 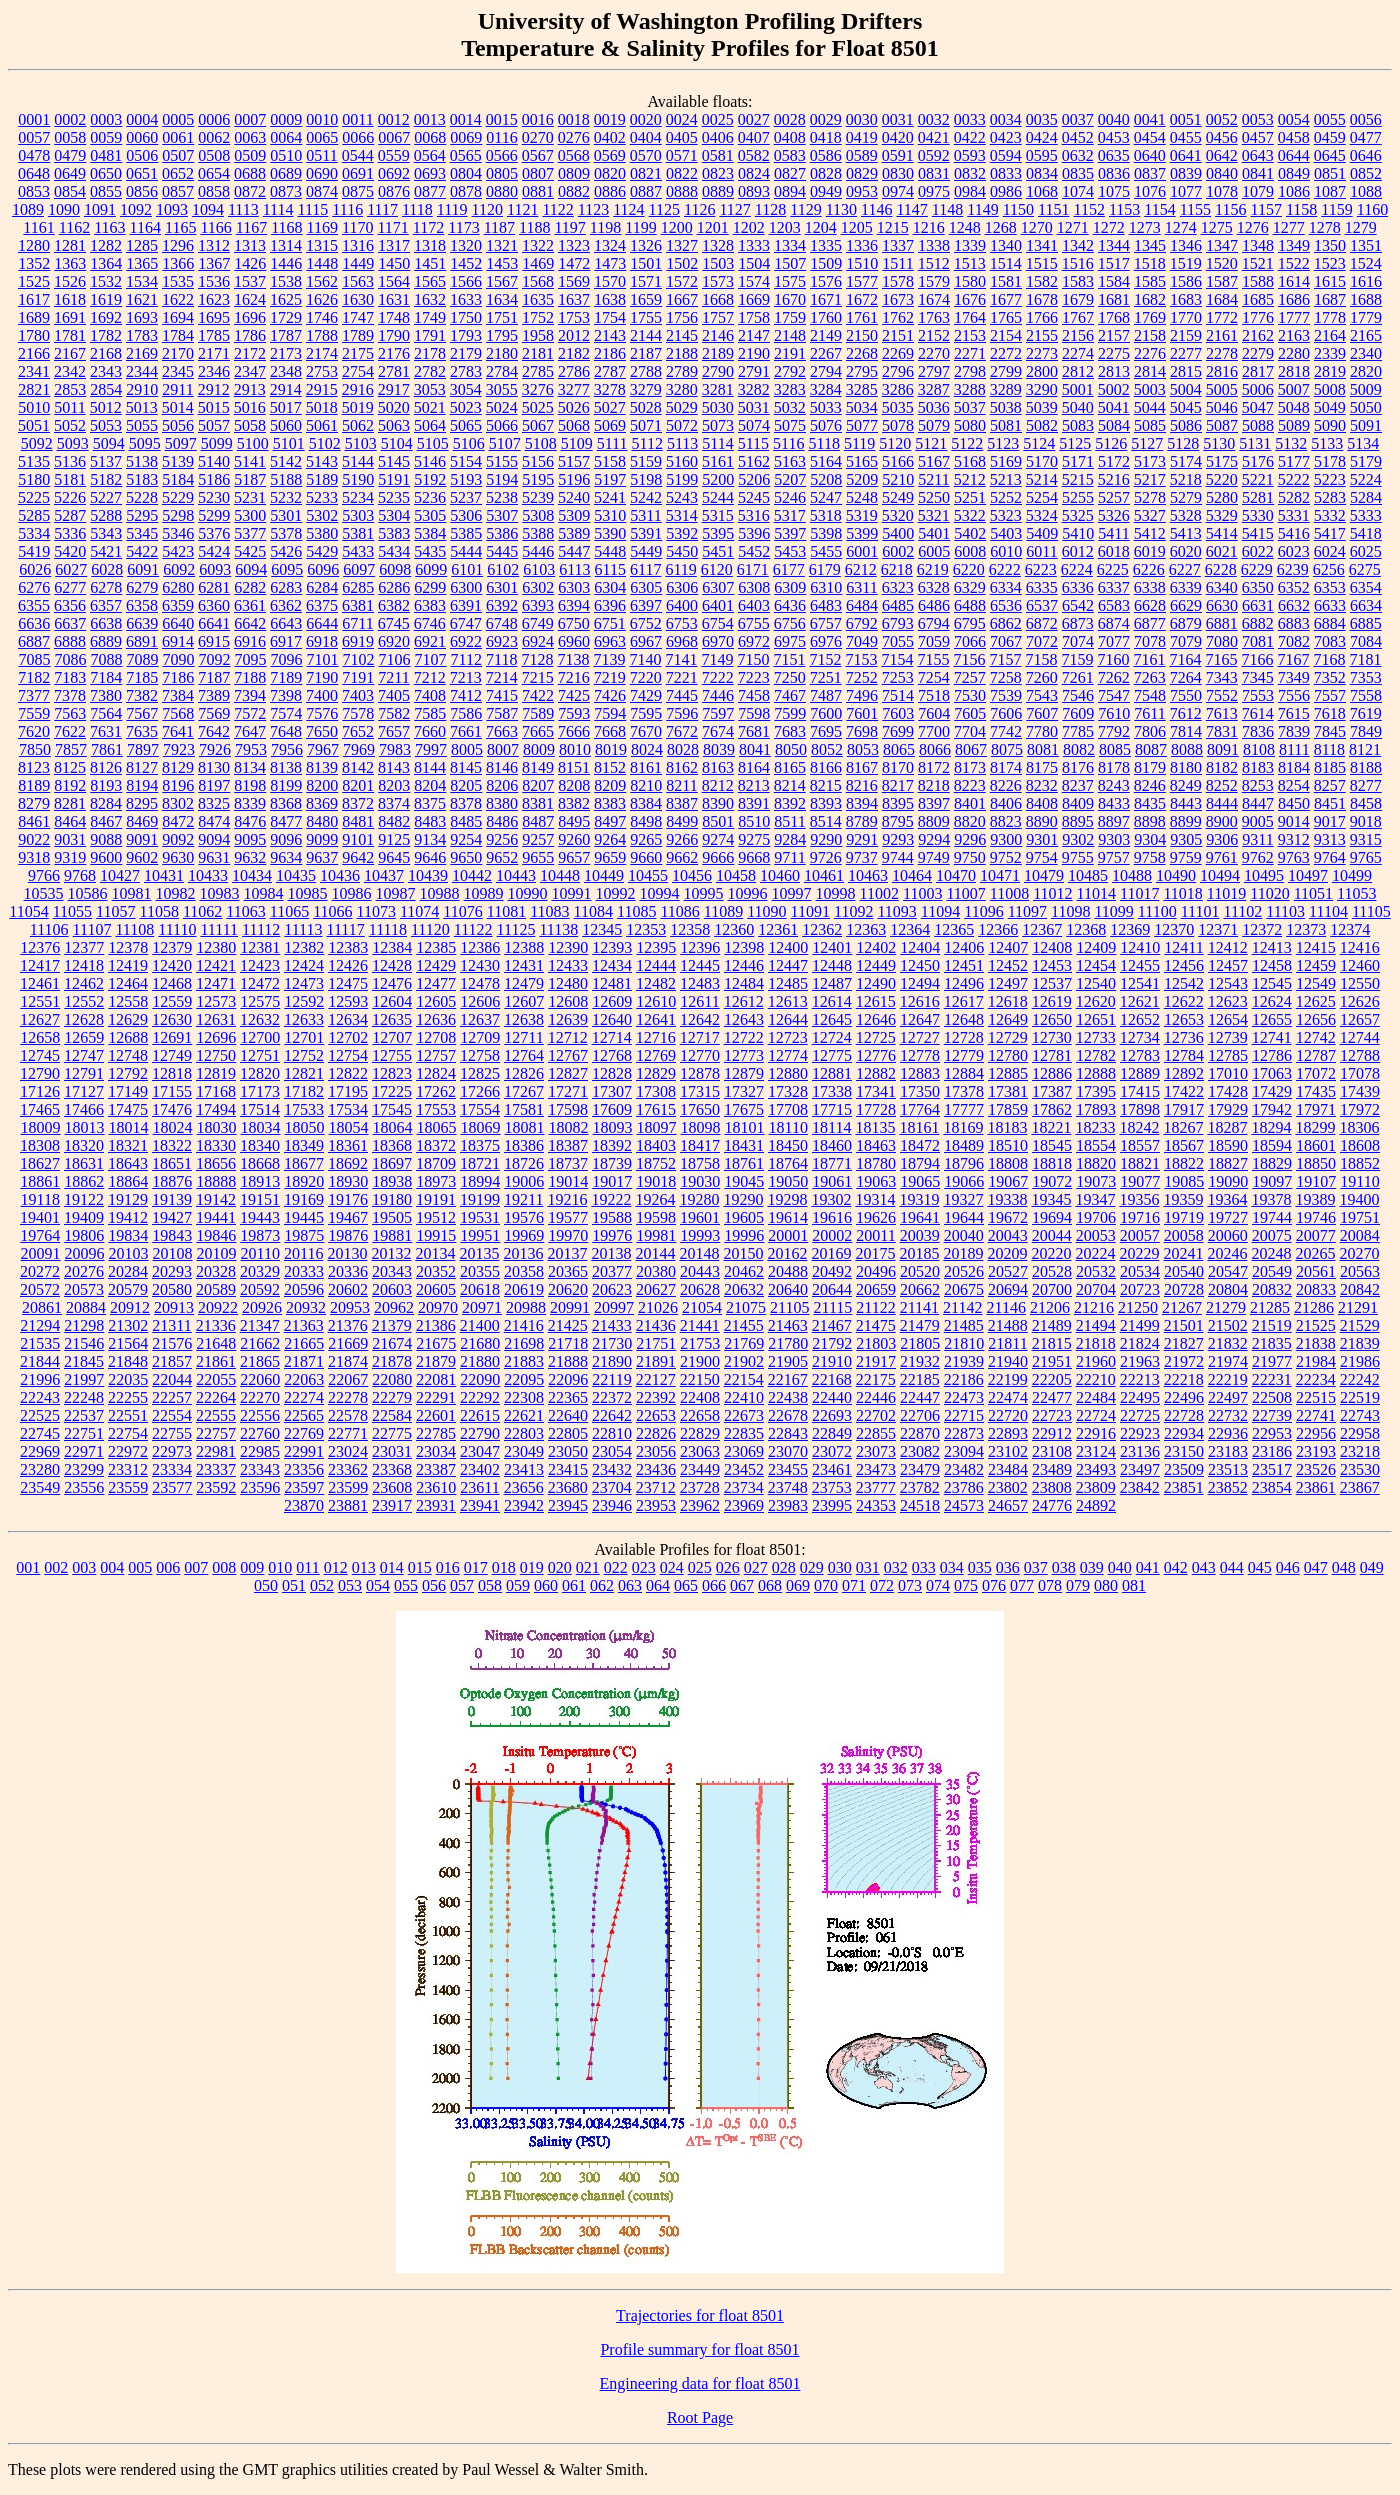 I want to click on 8249, so click(x=1186, y=785).